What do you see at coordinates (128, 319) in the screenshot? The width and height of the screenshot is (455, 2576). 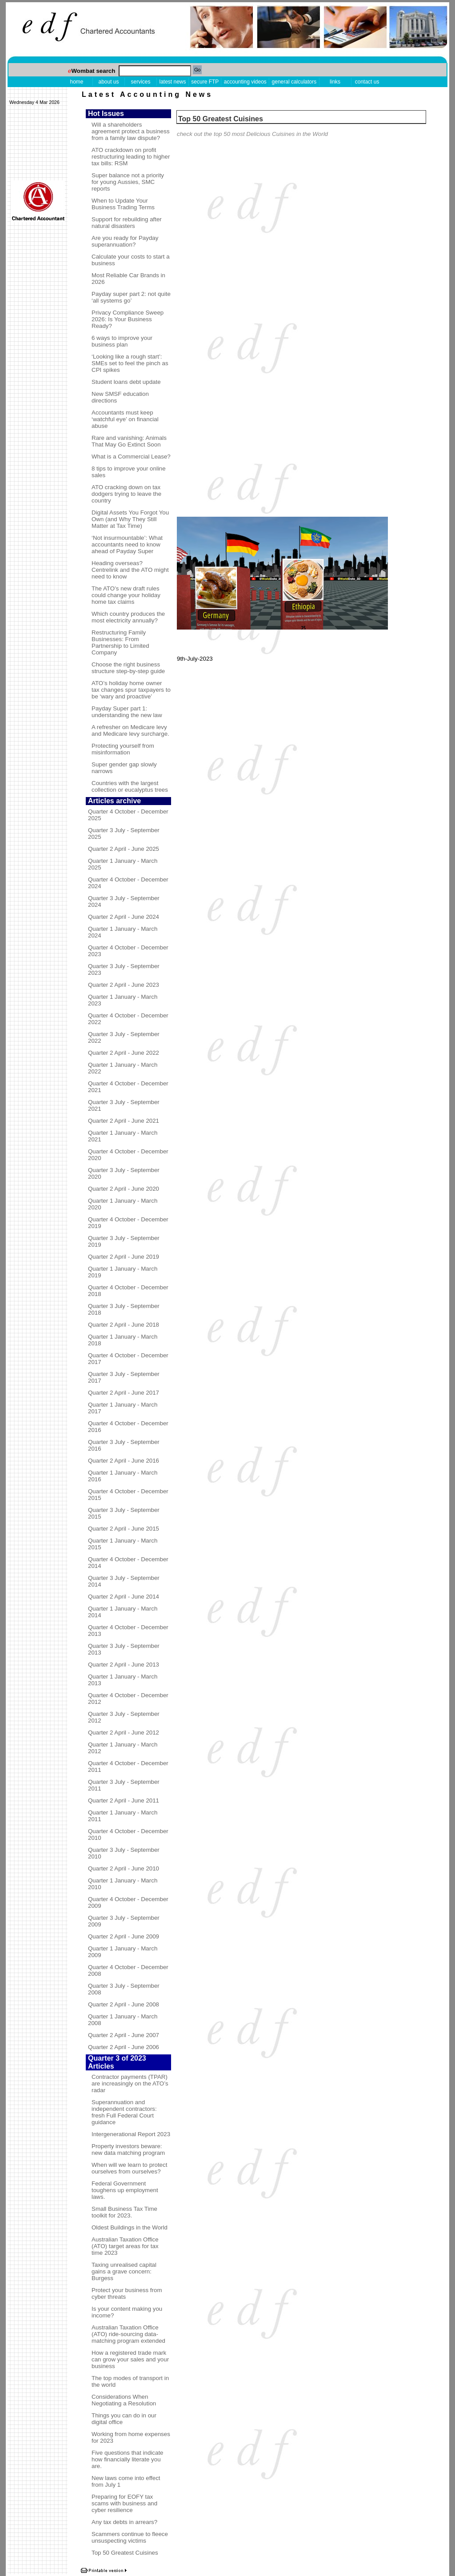 I see `Privacy Compliance Sweep 2026: Is Your Business Ready?` at bounding box center [128, 319].